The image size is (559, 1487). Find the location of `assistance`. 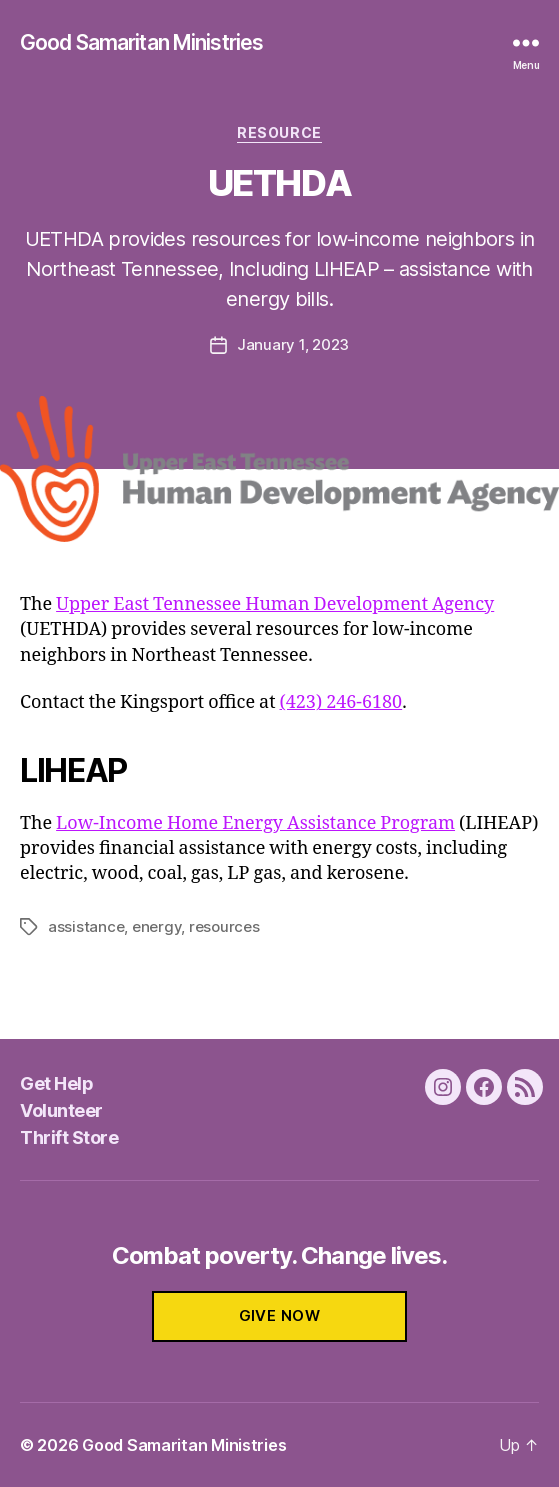

assistance is located at coordinates (86, 926).